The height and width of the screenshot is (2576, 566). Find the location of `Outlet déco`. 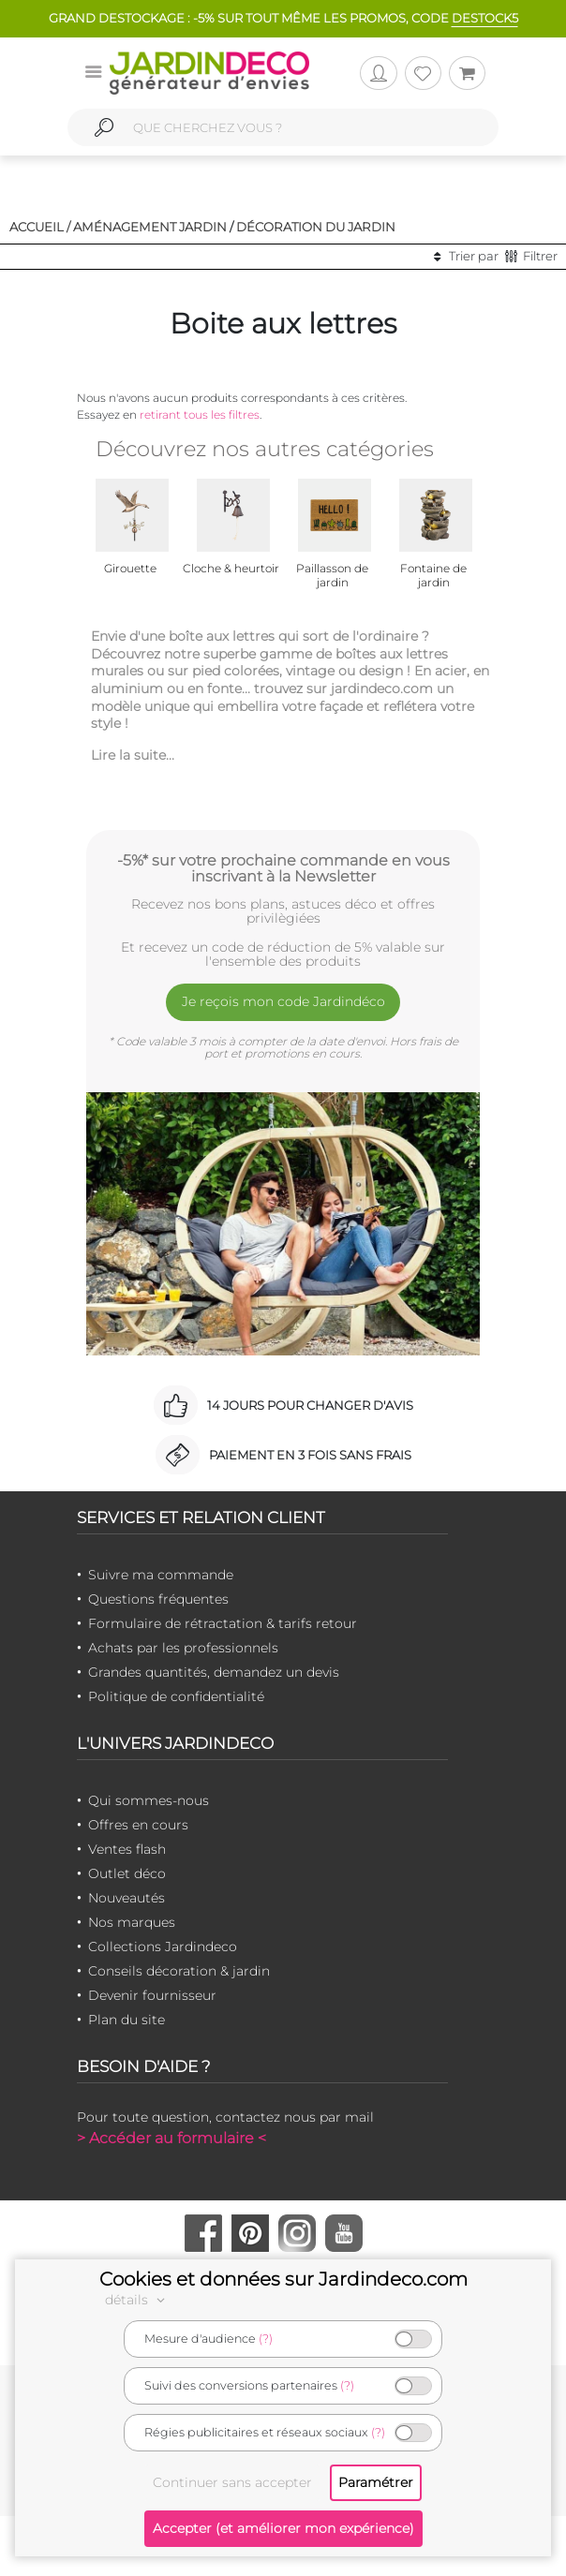

Outlet déco is located at coordinates (127, 1873).